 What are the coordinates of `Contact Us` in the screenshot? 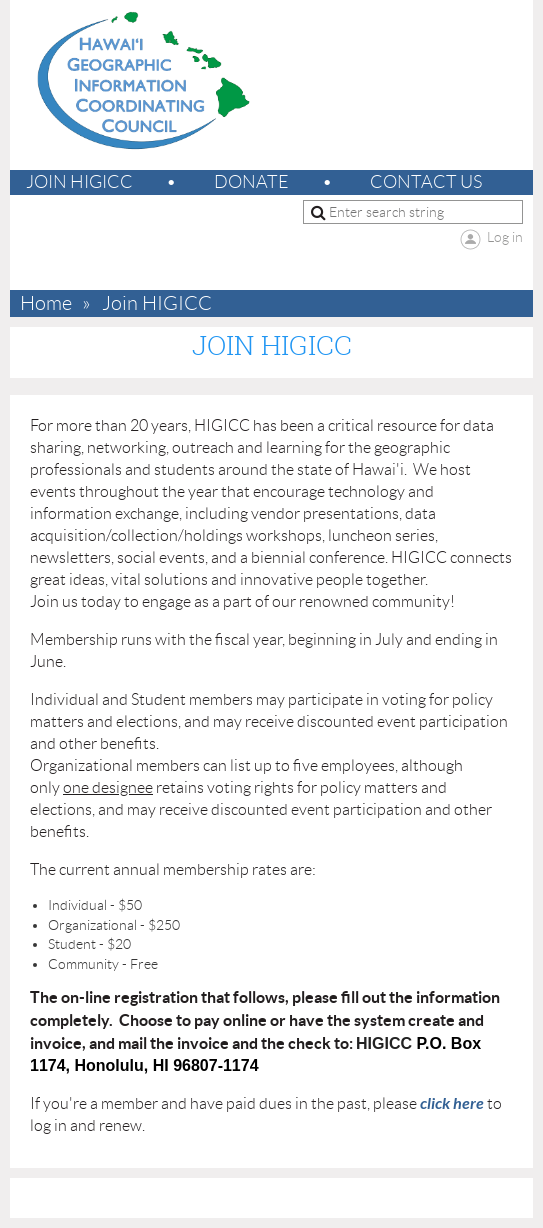 It's located at (426, 182).